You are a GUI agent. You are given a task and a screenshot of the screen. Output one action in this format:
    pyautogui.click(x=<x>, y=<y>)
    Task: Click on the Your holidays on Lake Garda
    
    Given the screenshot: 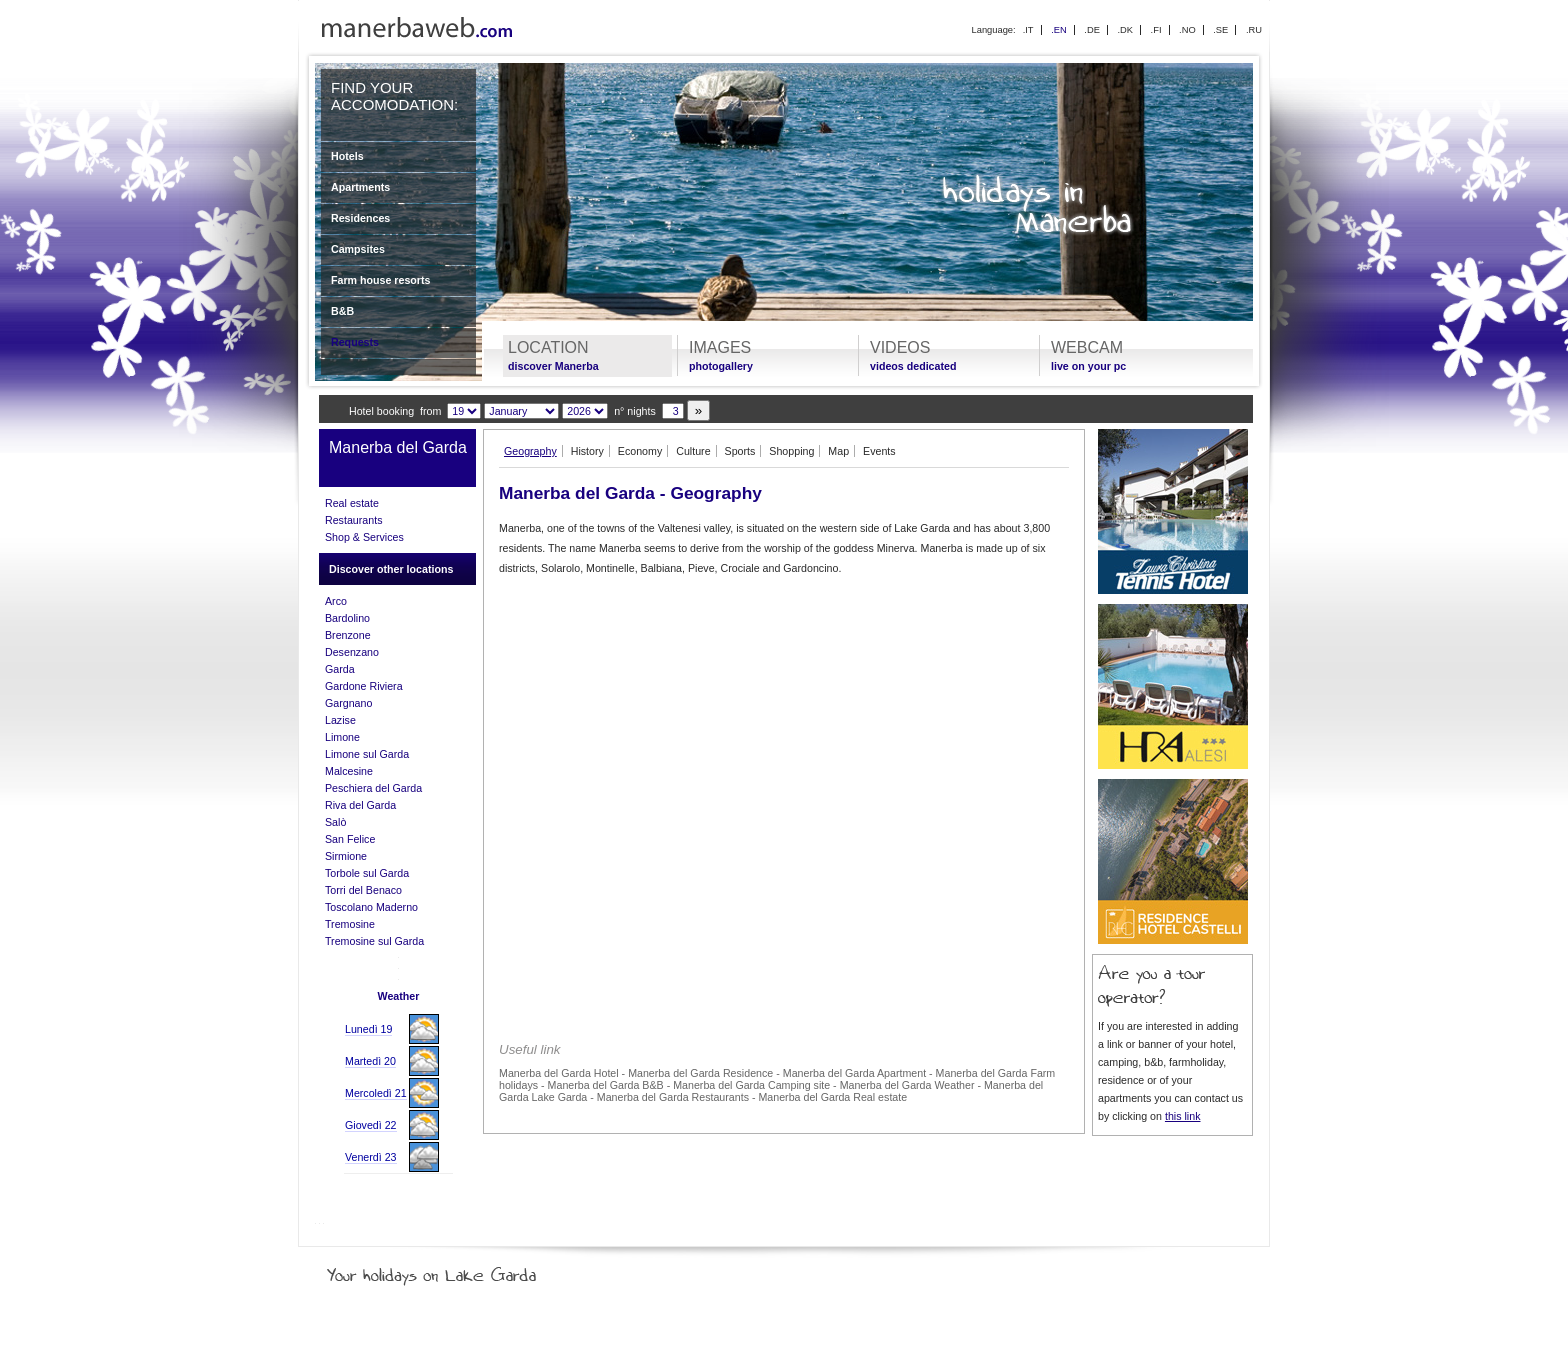 What is the action you would take?
    pyautogui.click(x=477, y=1271)
    